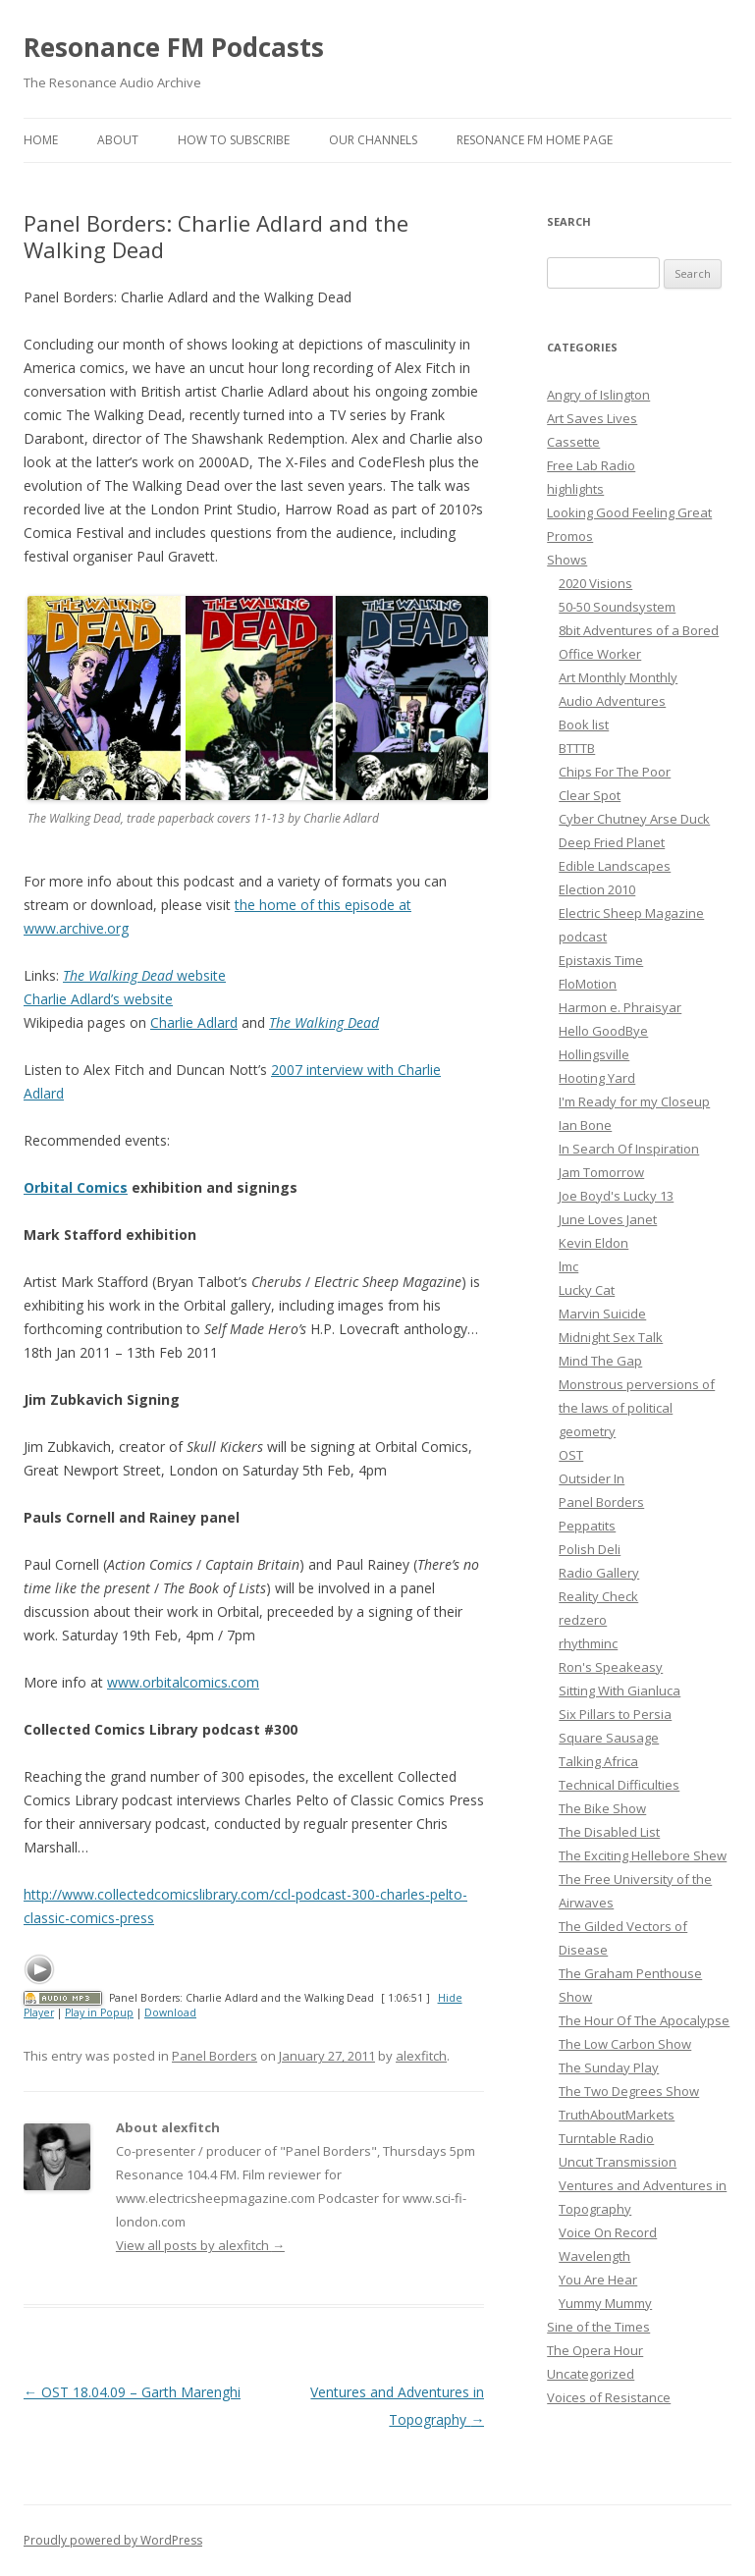  What do you see at coordinates (611, 1337) in the screenshot?
I see `Midnight Sex Talk` at bounding box center [611, 1337].